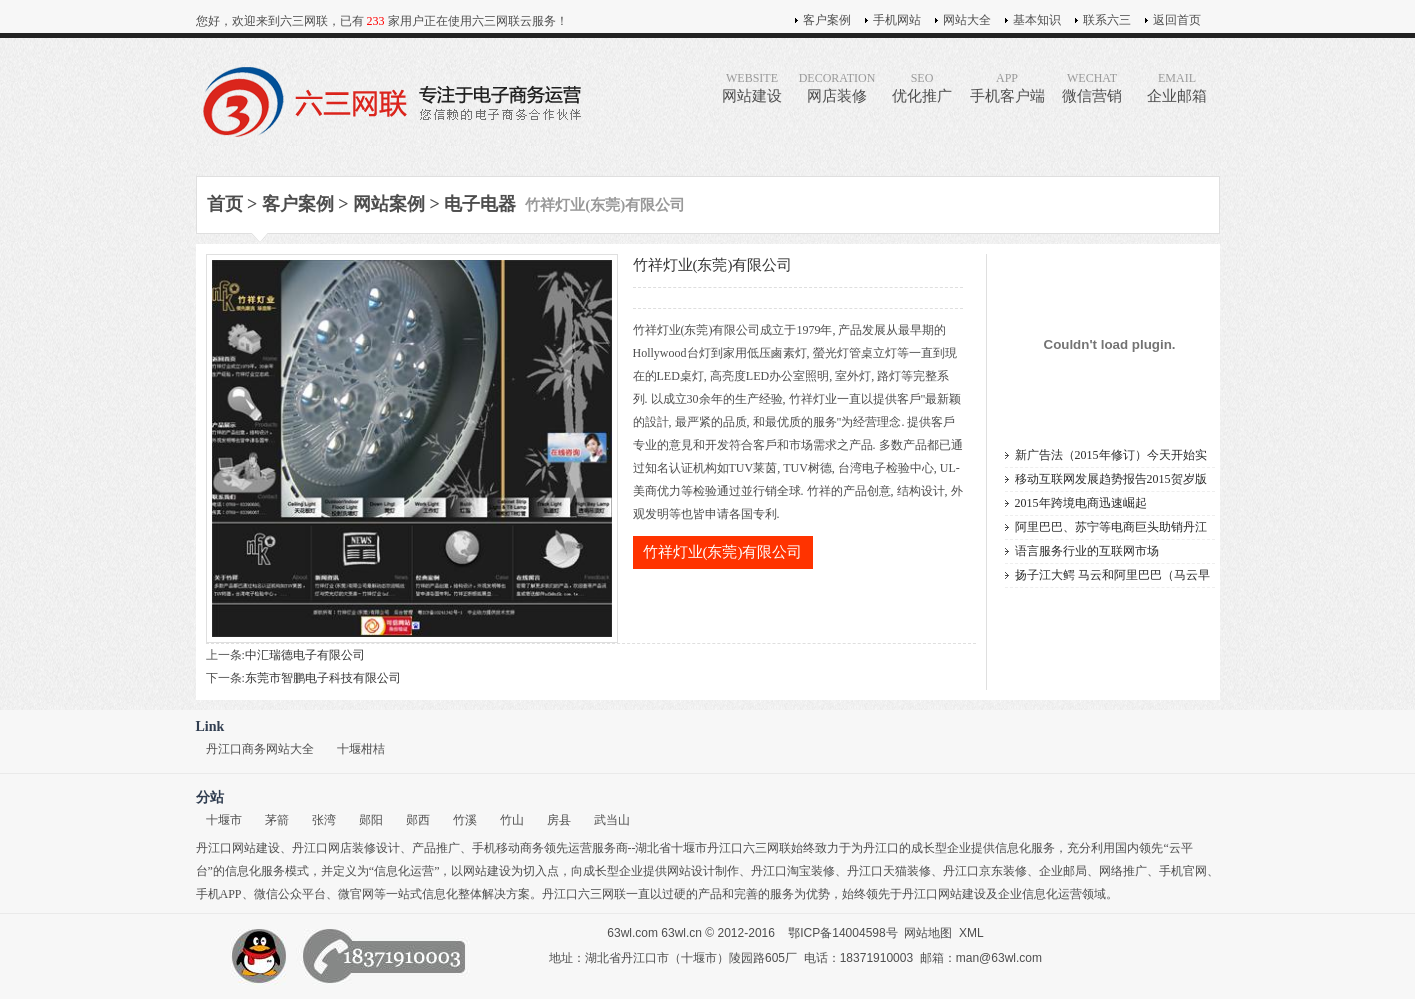  I want to click on 基本知识, so click(1037, 20).